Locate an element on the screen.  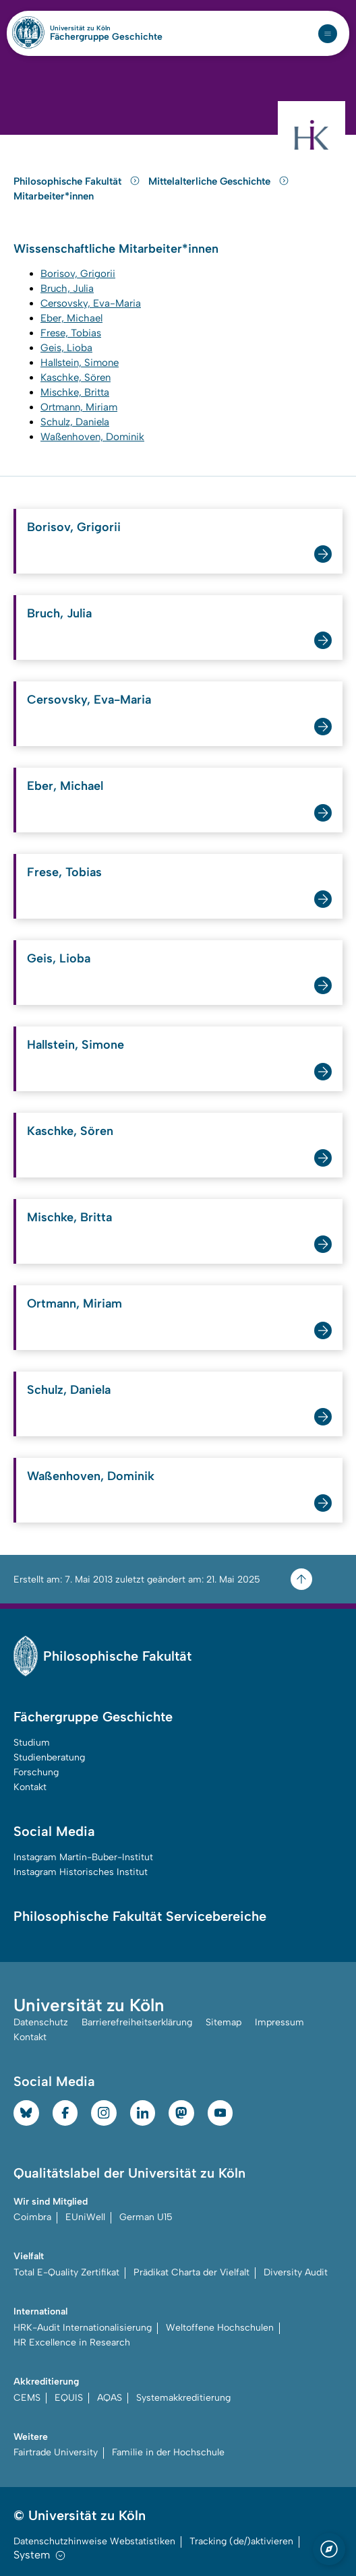
HR Excellence in Research is located at coordinates (71, 2342).